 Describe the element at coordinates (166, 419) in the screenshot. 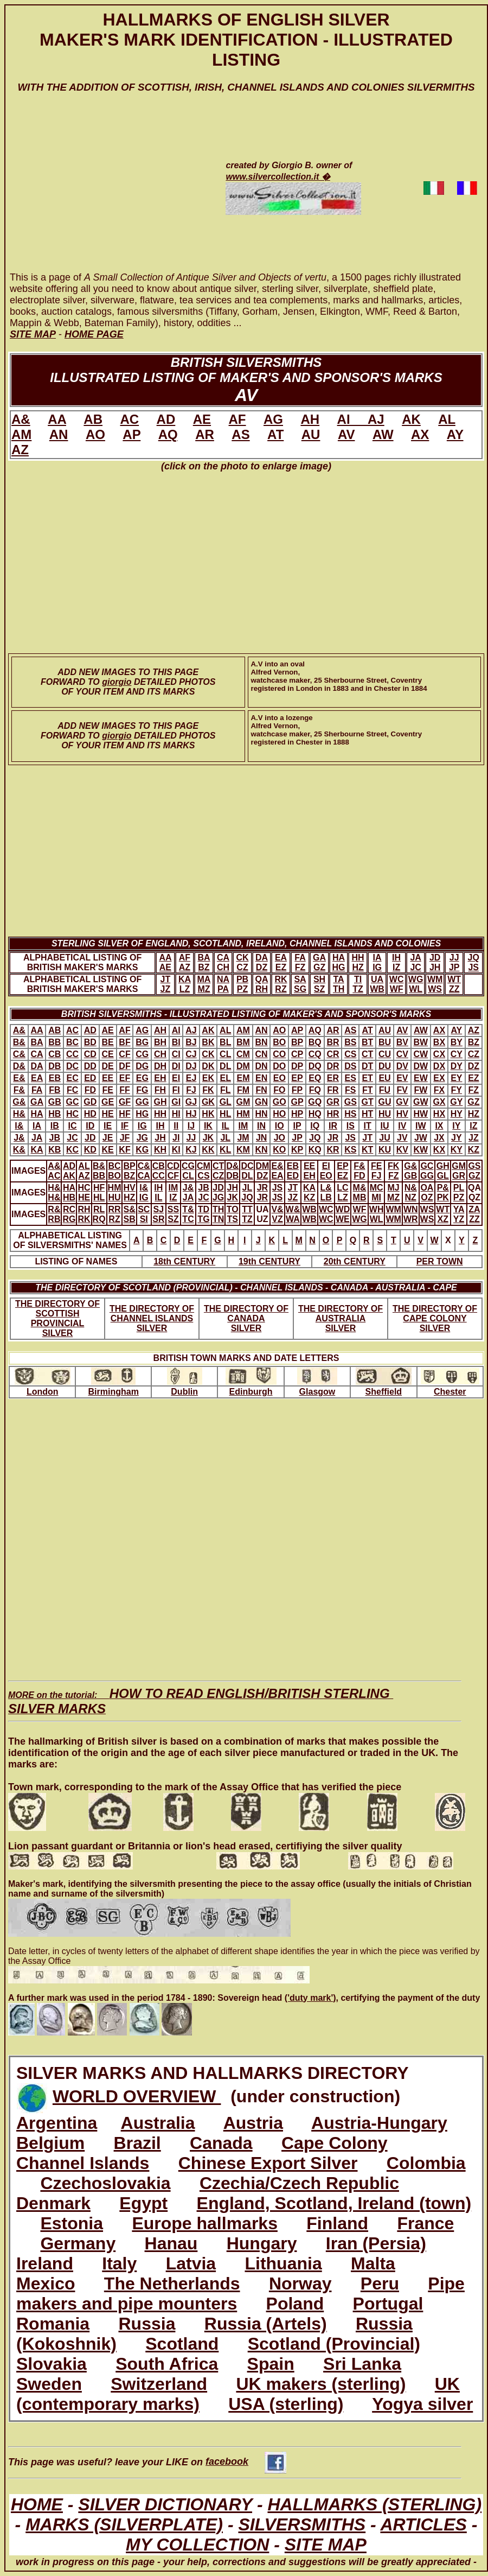

I see `AD` at that location.